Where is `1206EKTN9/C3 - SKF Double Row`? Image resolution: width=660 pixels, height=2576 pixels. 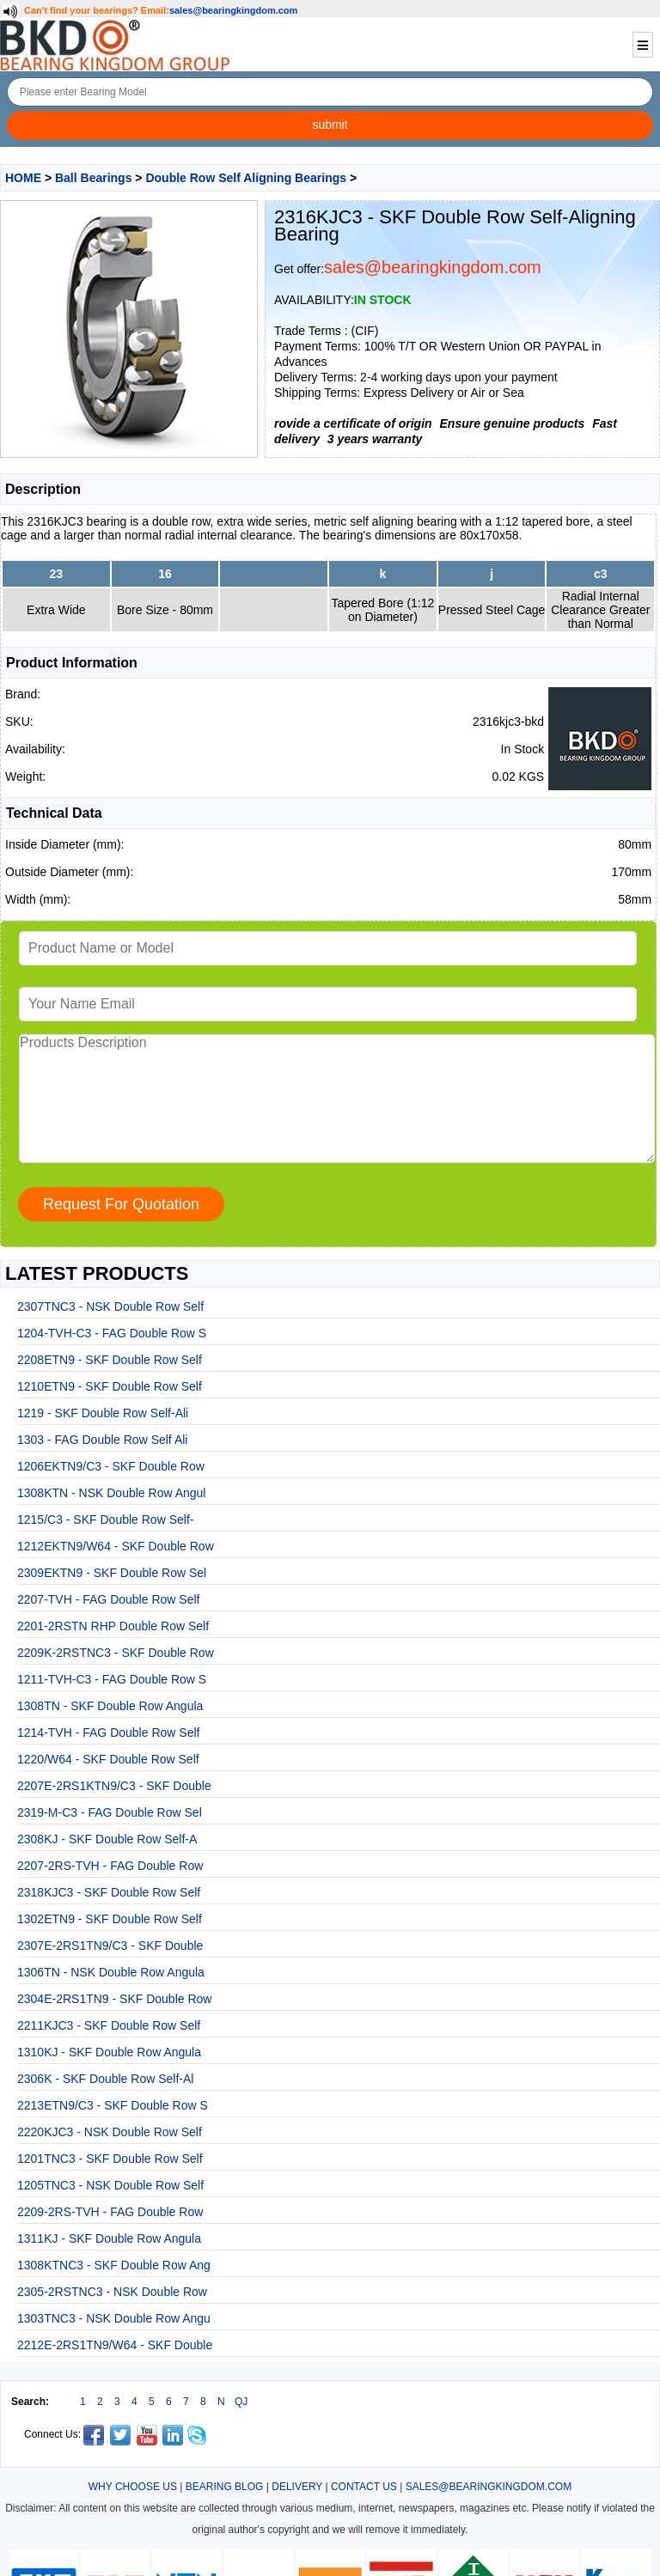
1206EKTN9/C3 - SKF Double Row is located at coordinates (111, 1466).